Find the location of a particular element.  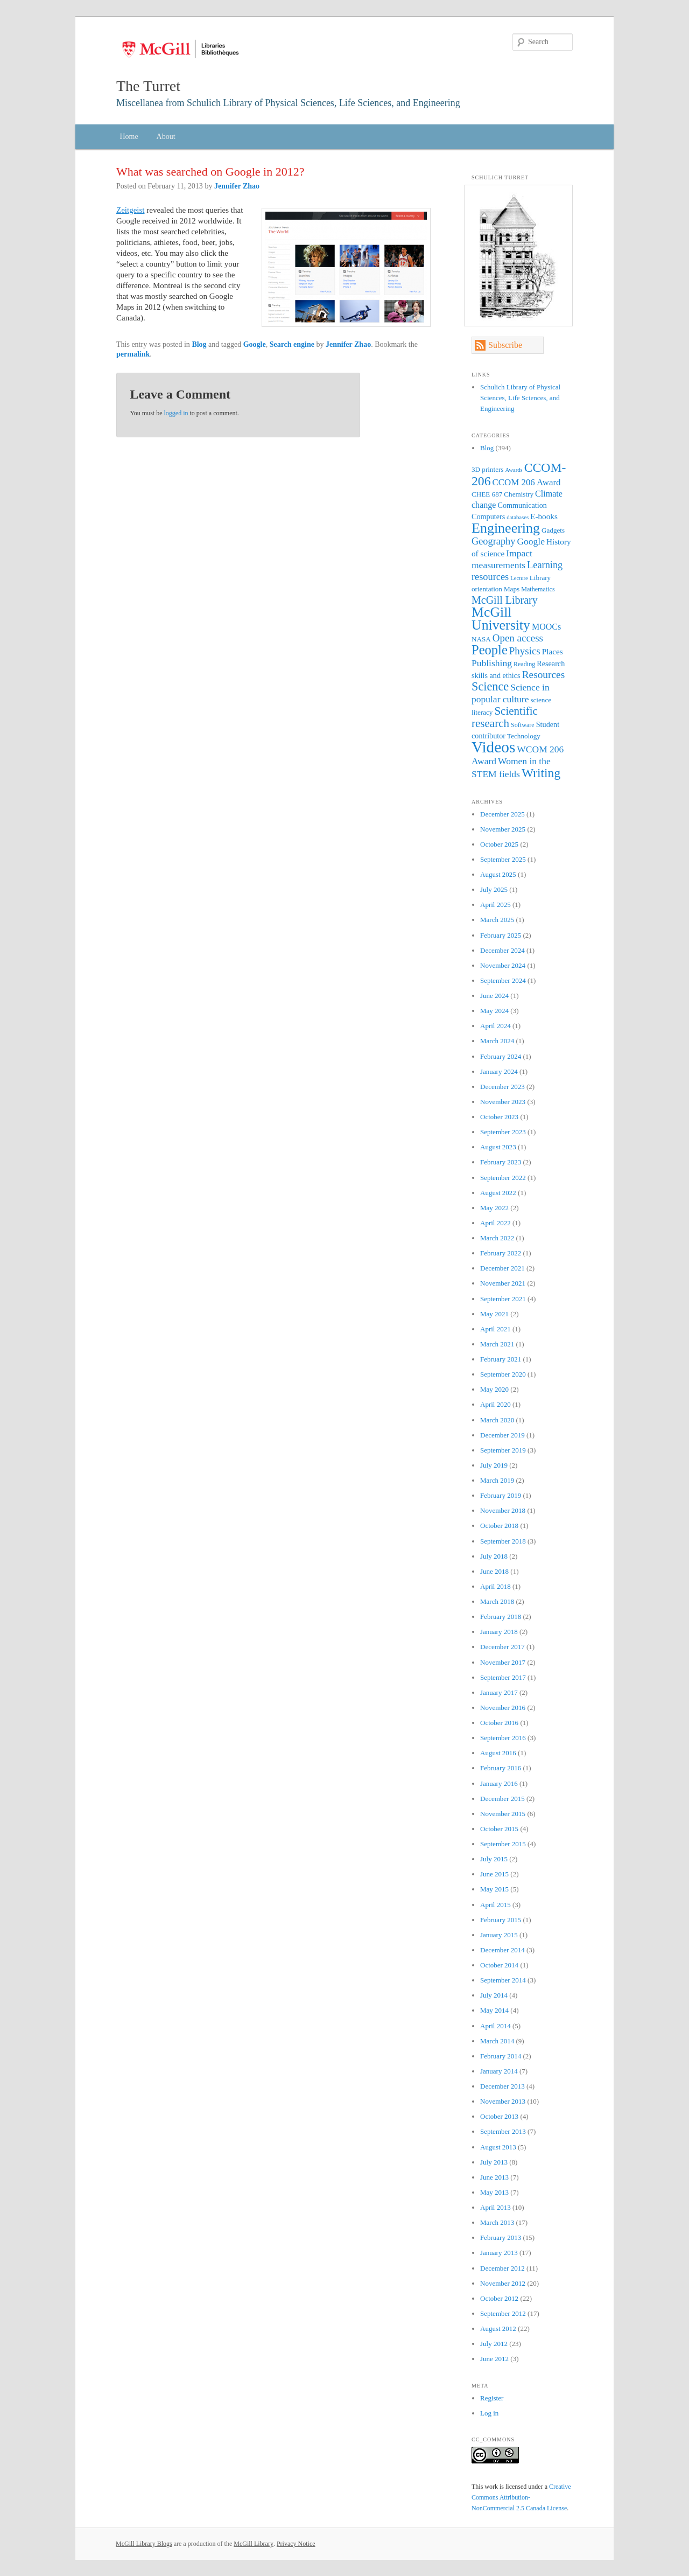

February 2019 is located at coordinates (500, 1495).